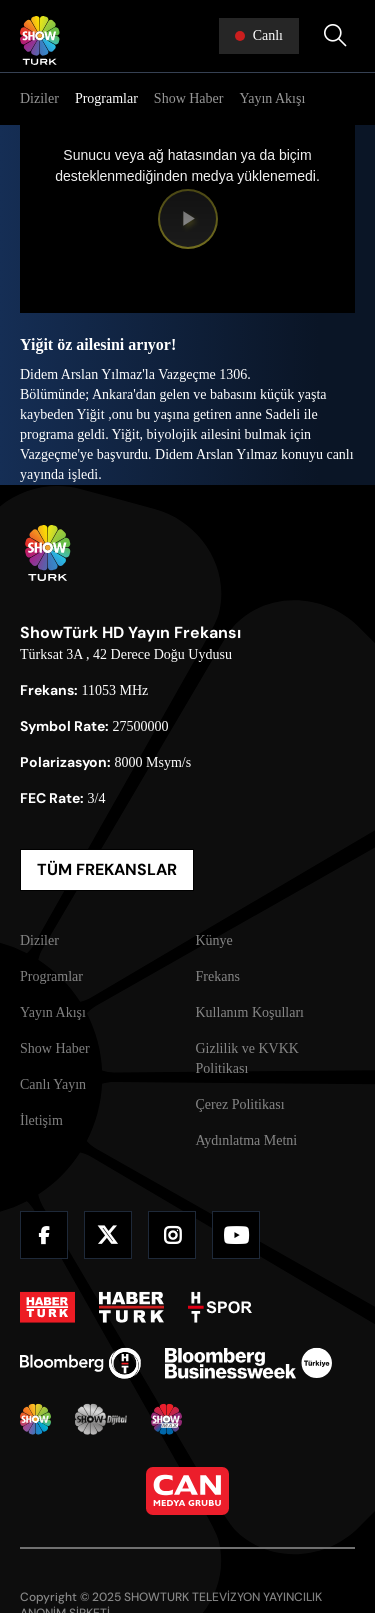 The height and width of the screenshot is (1613, 375). Describe the element at coordinates (218, 976) in the screenshot. I see `Frekans` at that location.